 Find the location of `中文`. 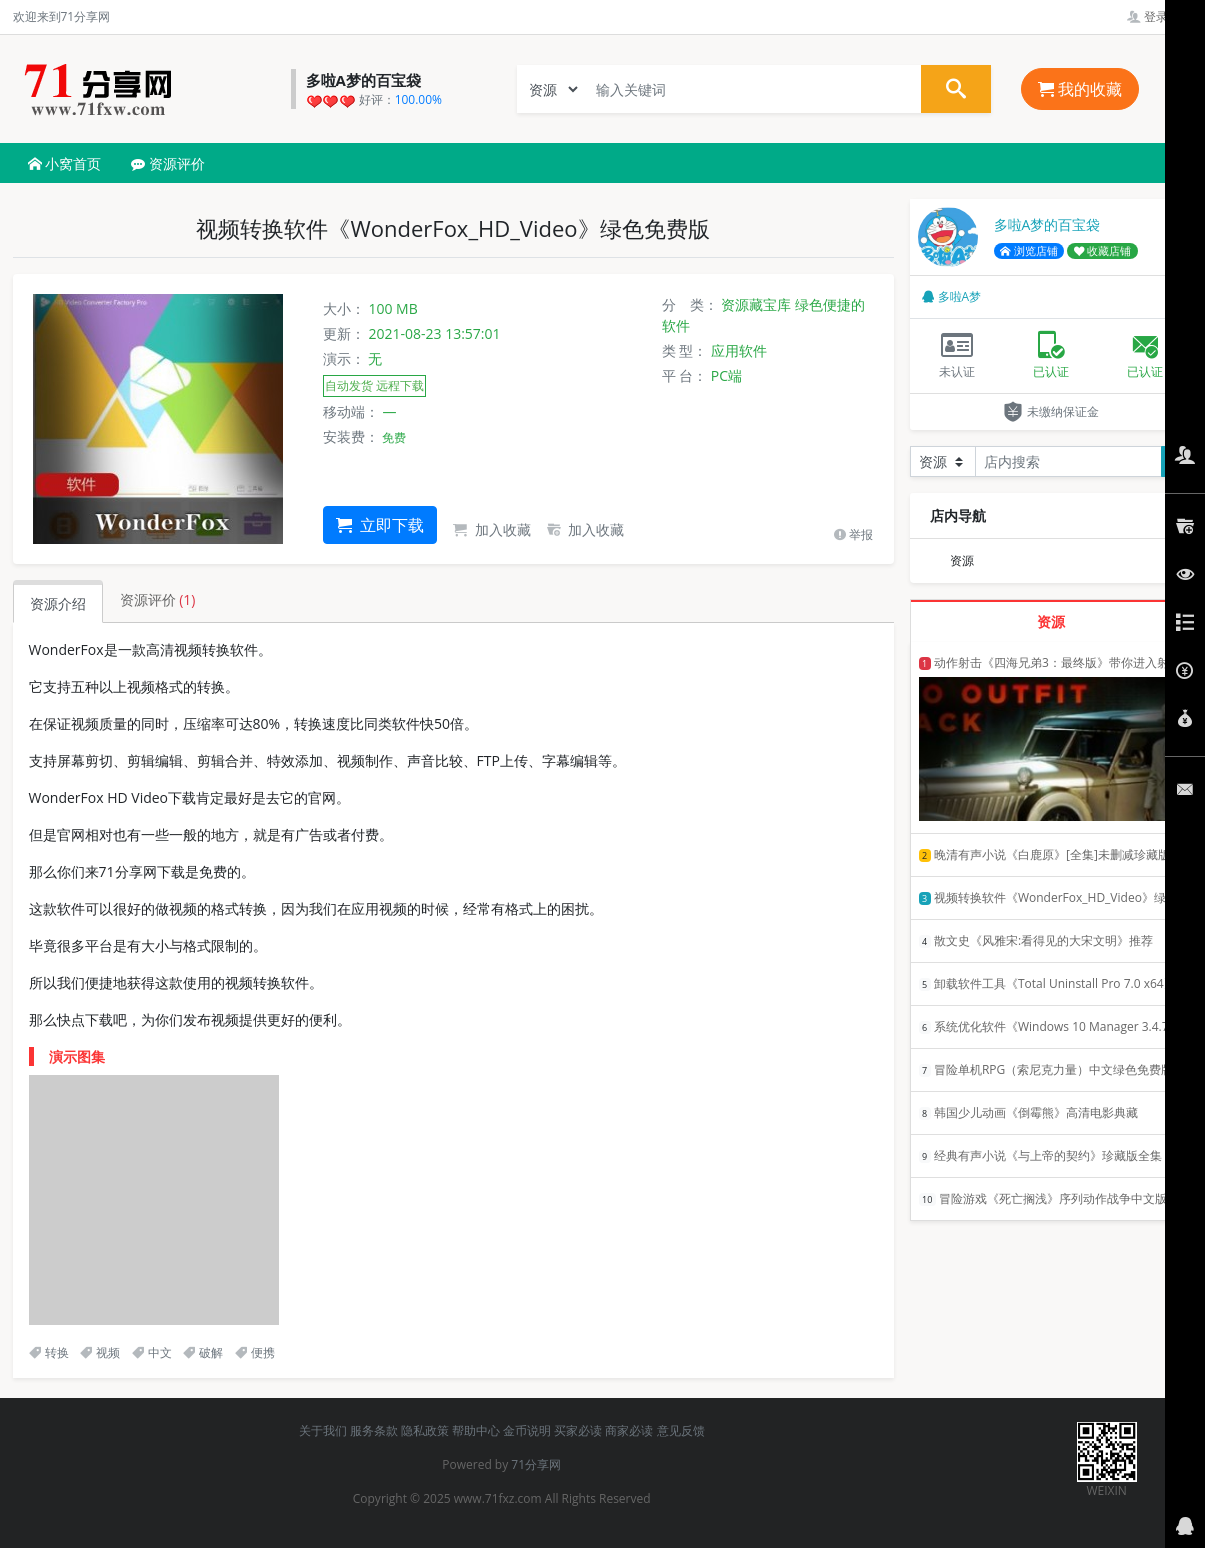

中文 is located at coordinates (152, 1352).